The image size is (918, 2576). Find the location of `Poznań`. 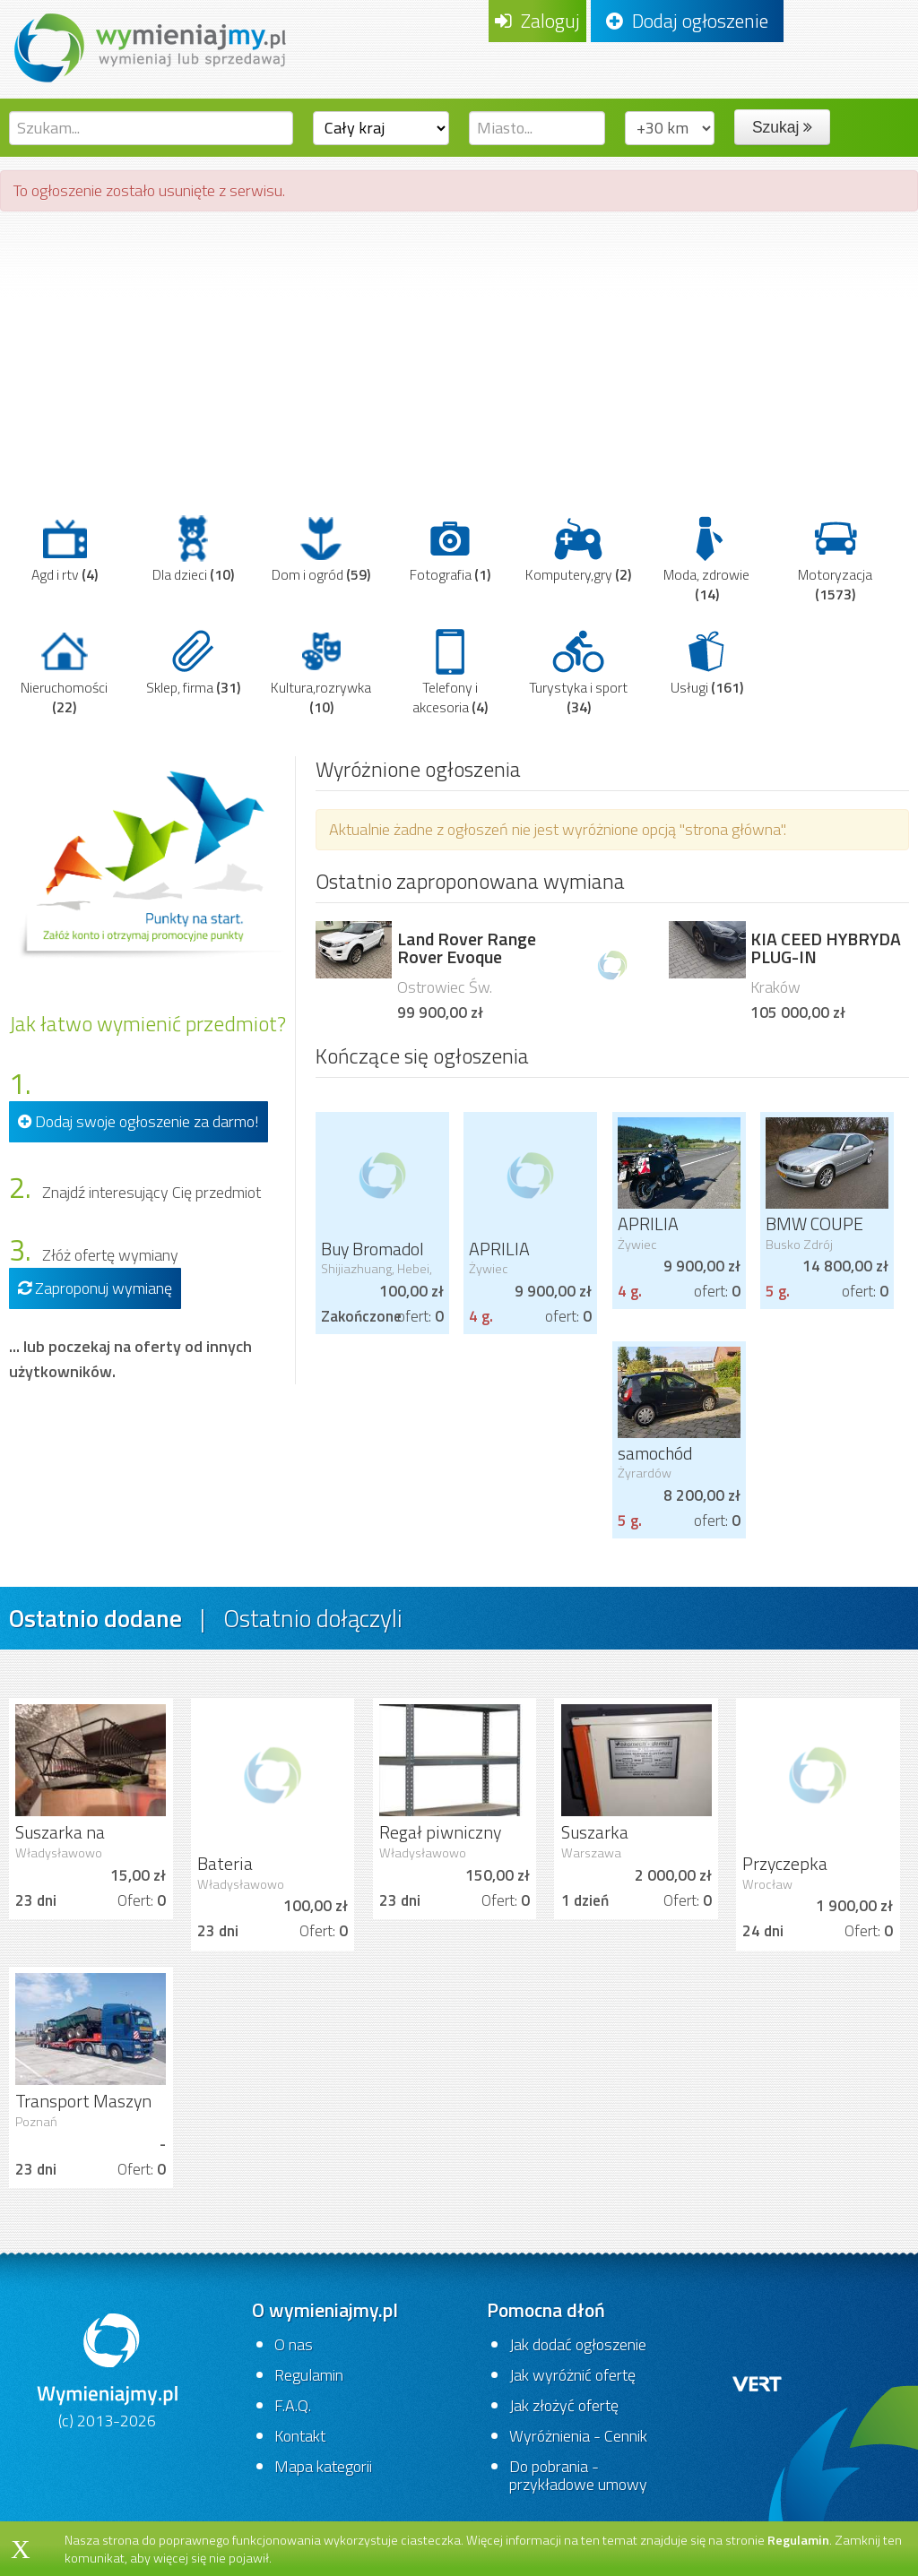

Poznań is located at coordinates (36, 2122).